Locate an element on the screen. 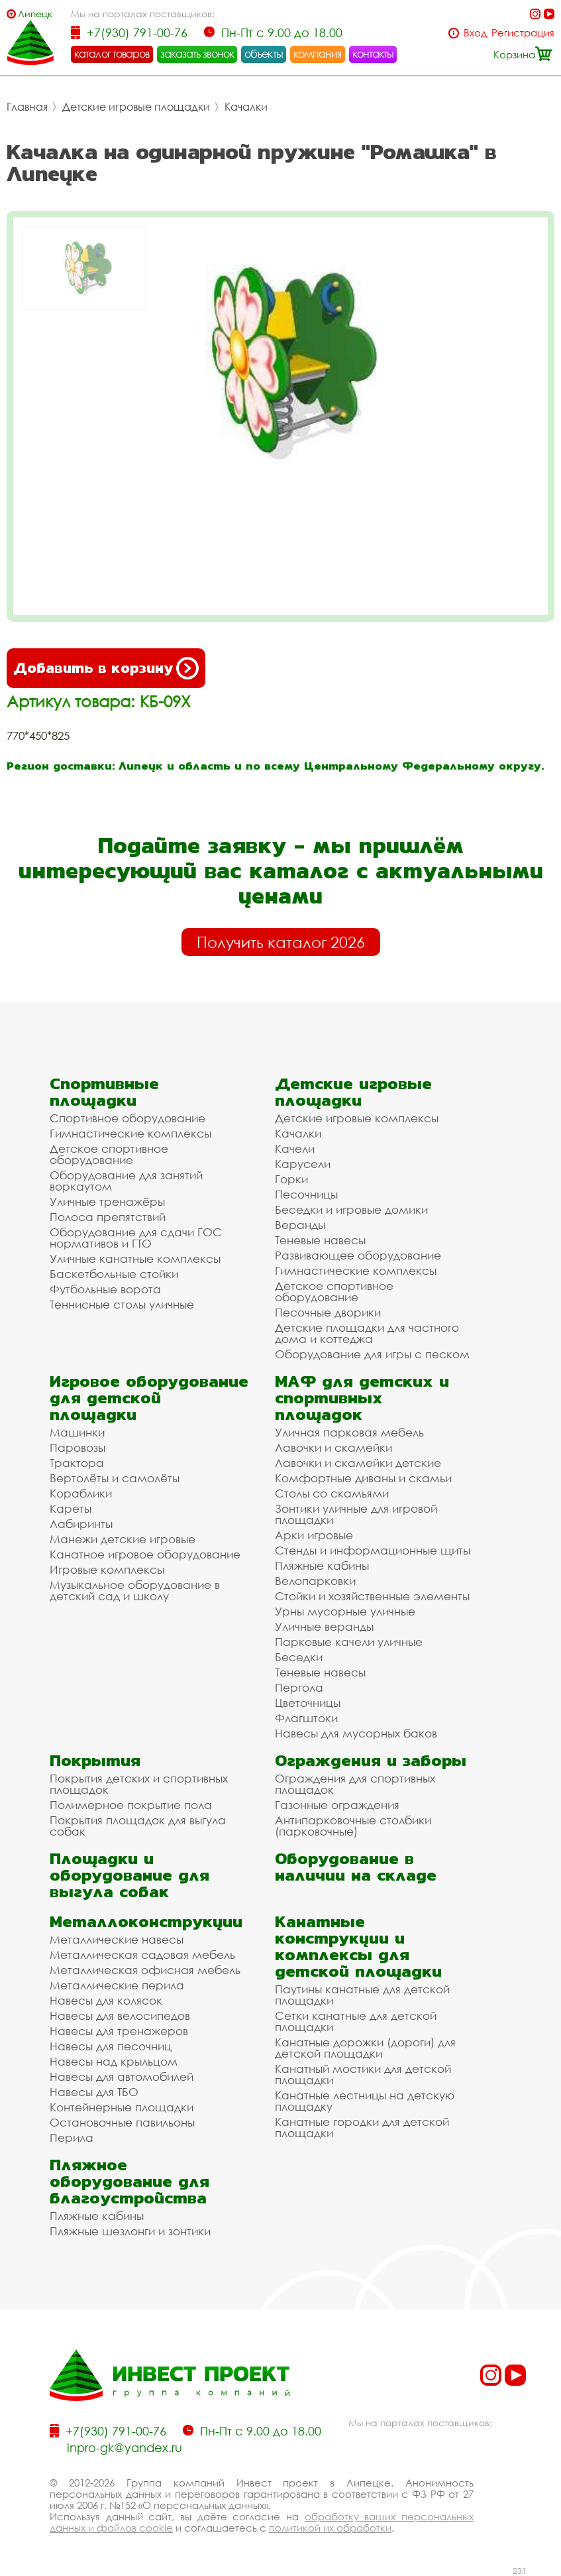  Столы со скамьями is located at coordinates (332, 1493).